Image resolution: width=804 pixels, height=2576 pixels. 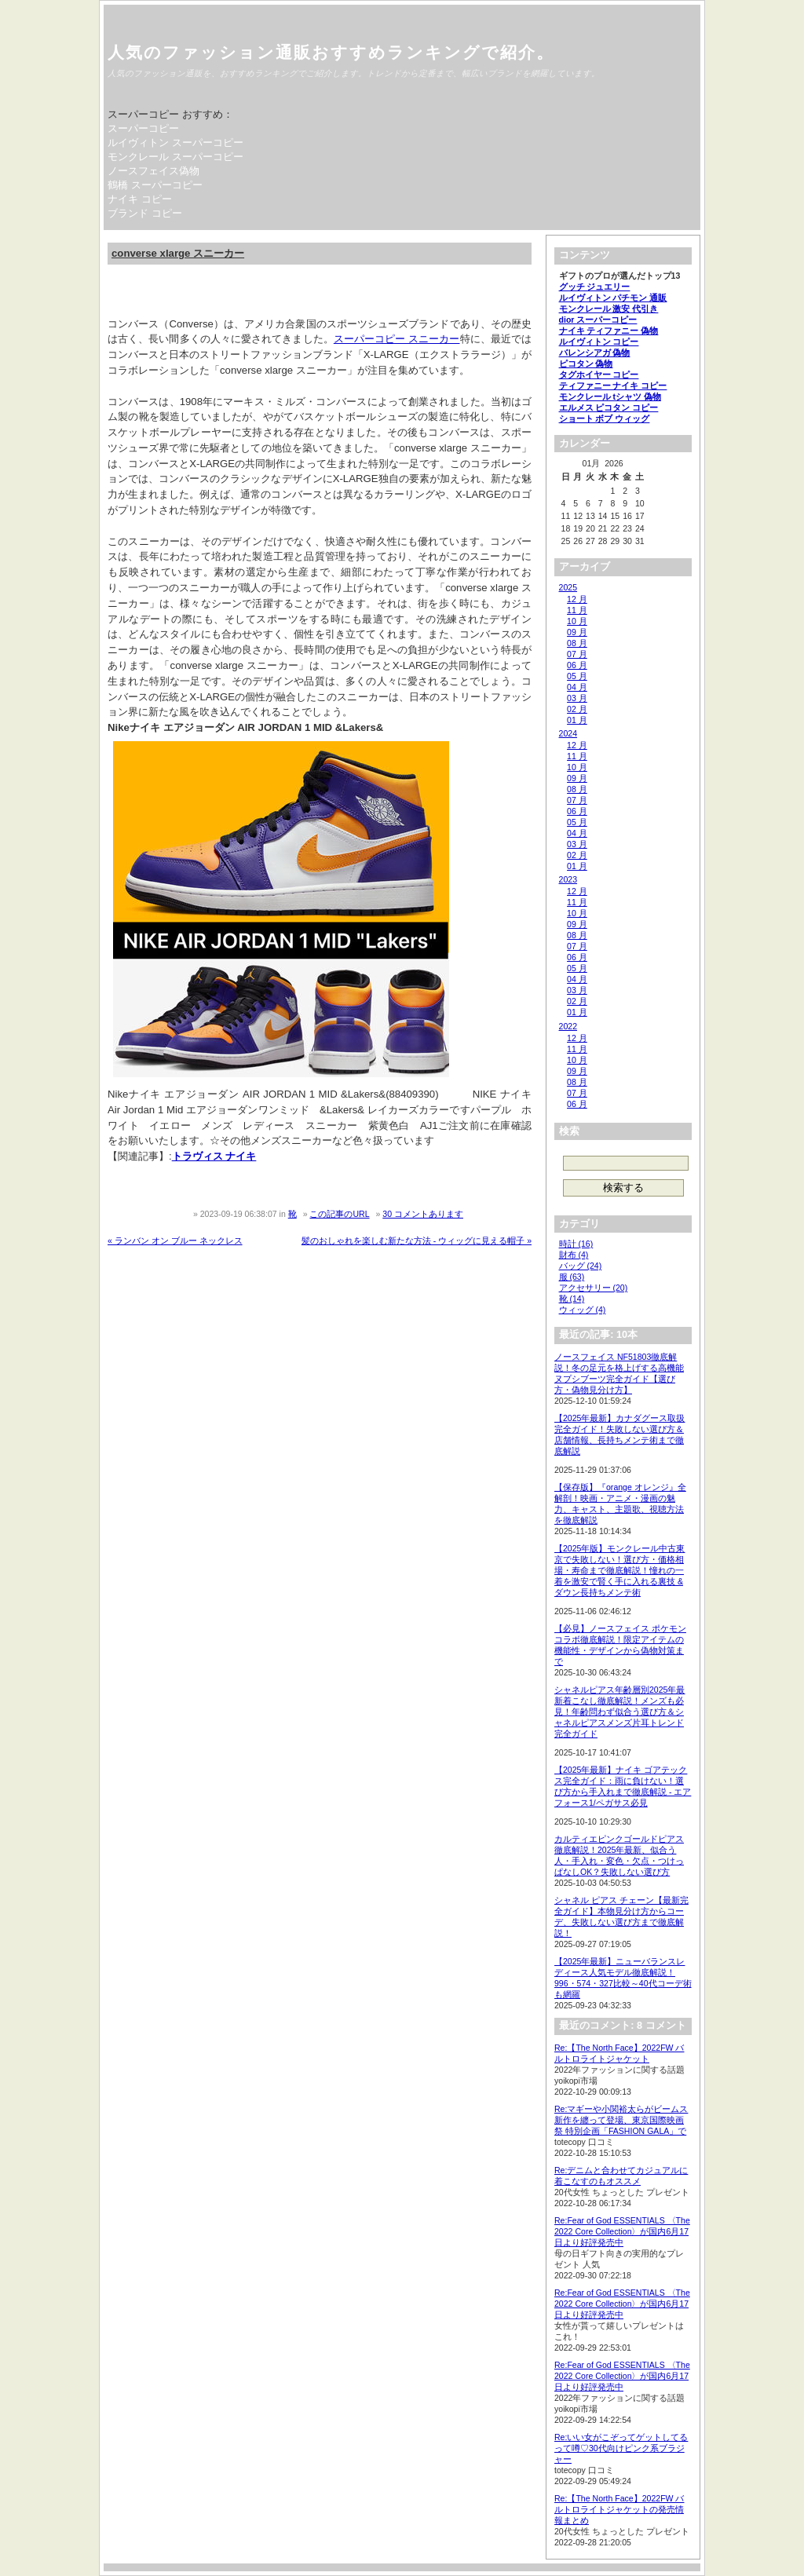 I want to click on ショート ボブ ウィッグ, so click(x=604, y=418).